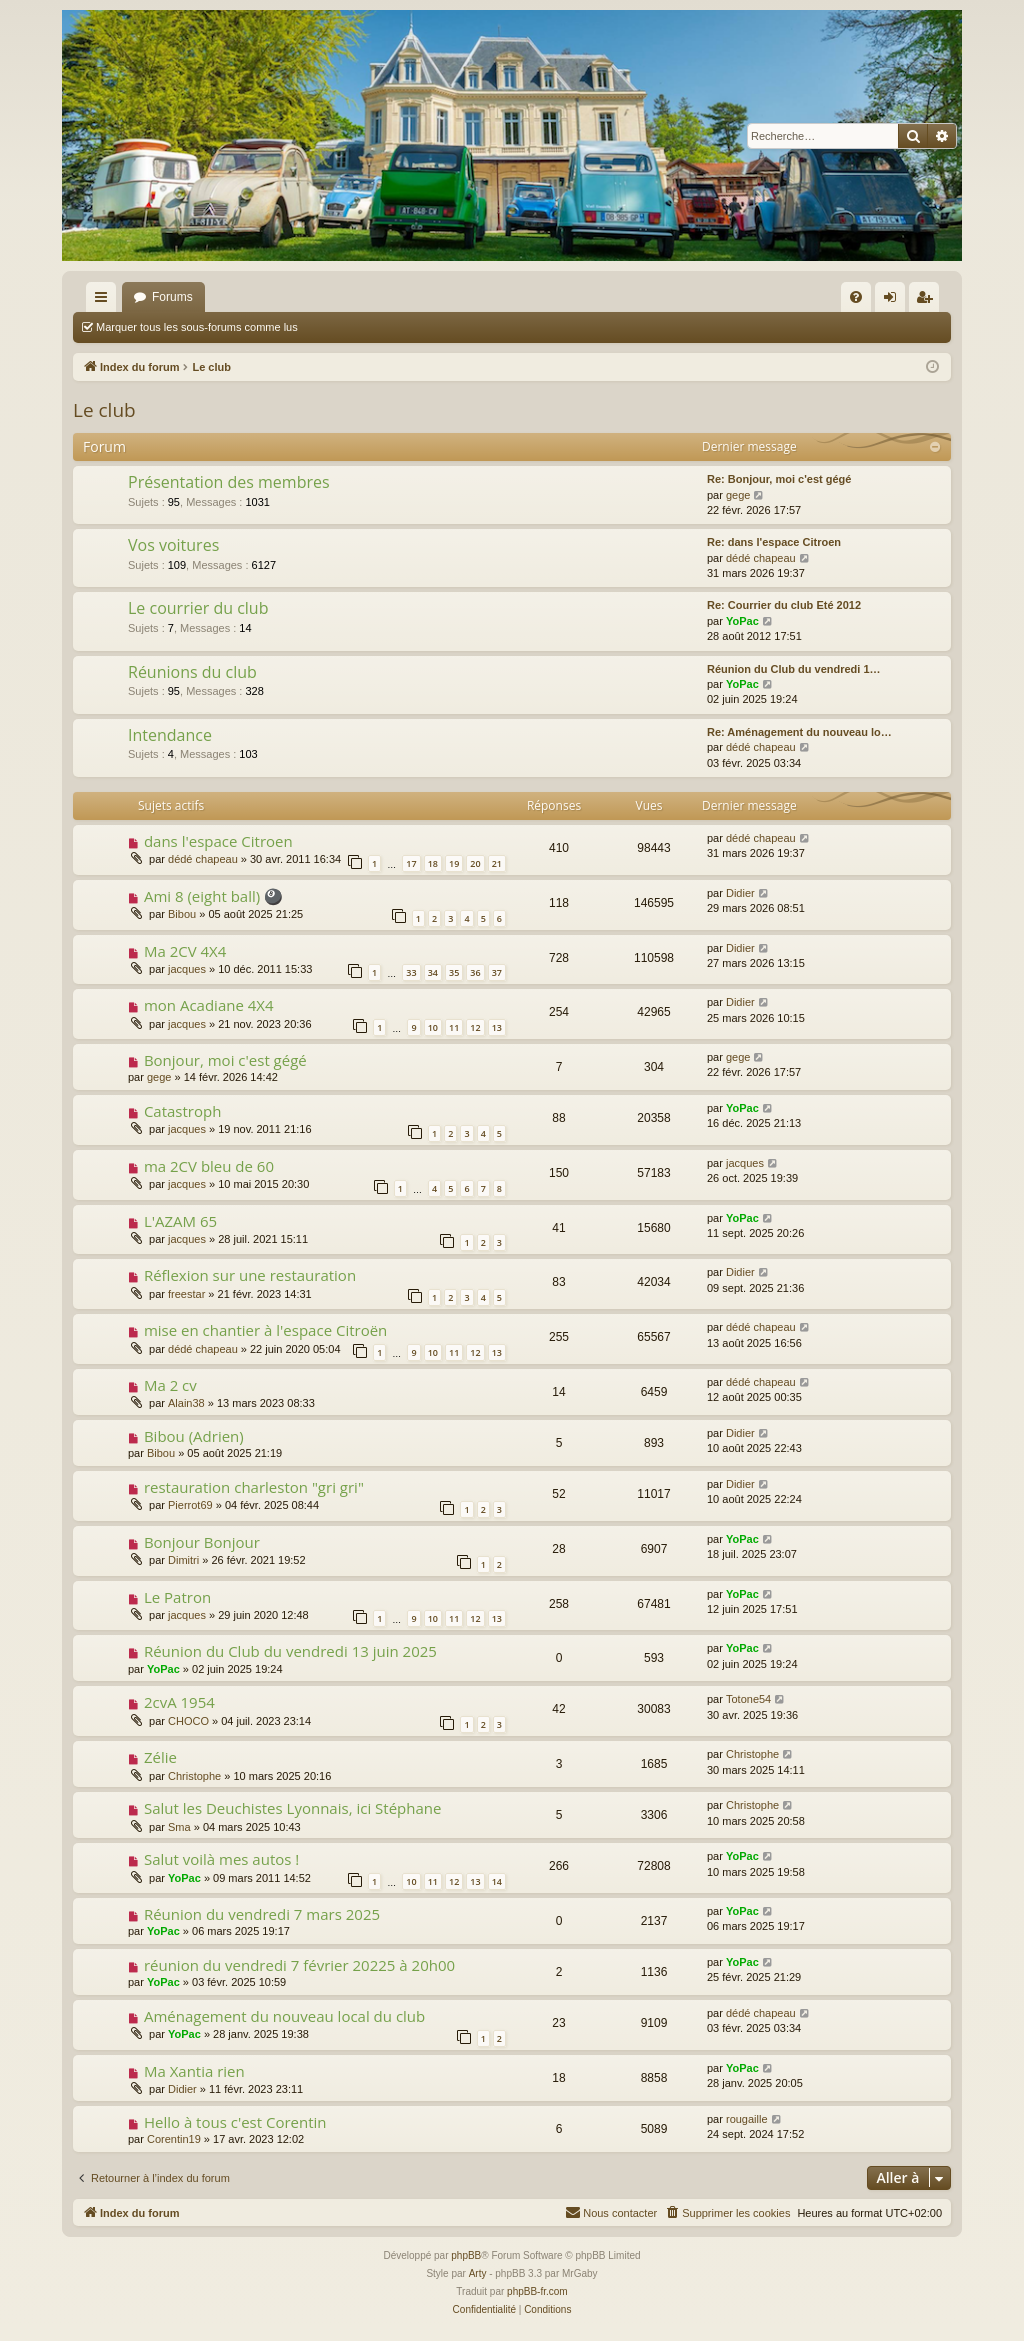 This screenshot has width=1024, height=2341. Describe the element at coordinates (779, 479) in the screenshot. I see `Re: Bonjour, moi c'est gégé` at that location.